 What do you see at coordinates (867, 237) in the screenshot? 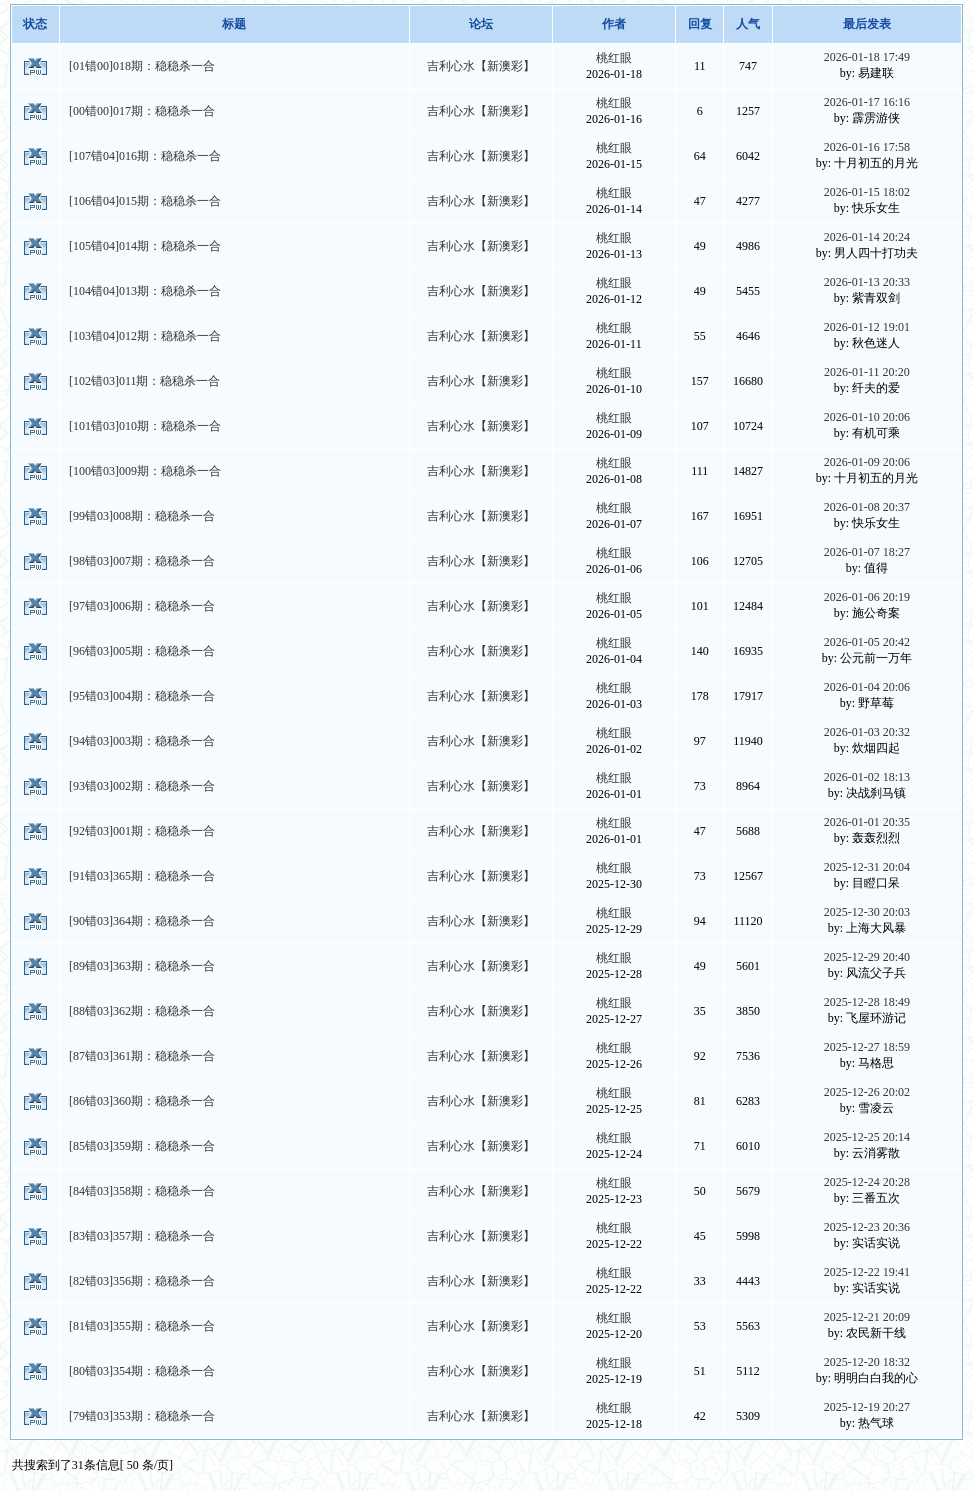
I see `2026-01-14 20:24` at bounding box center [867, 237].